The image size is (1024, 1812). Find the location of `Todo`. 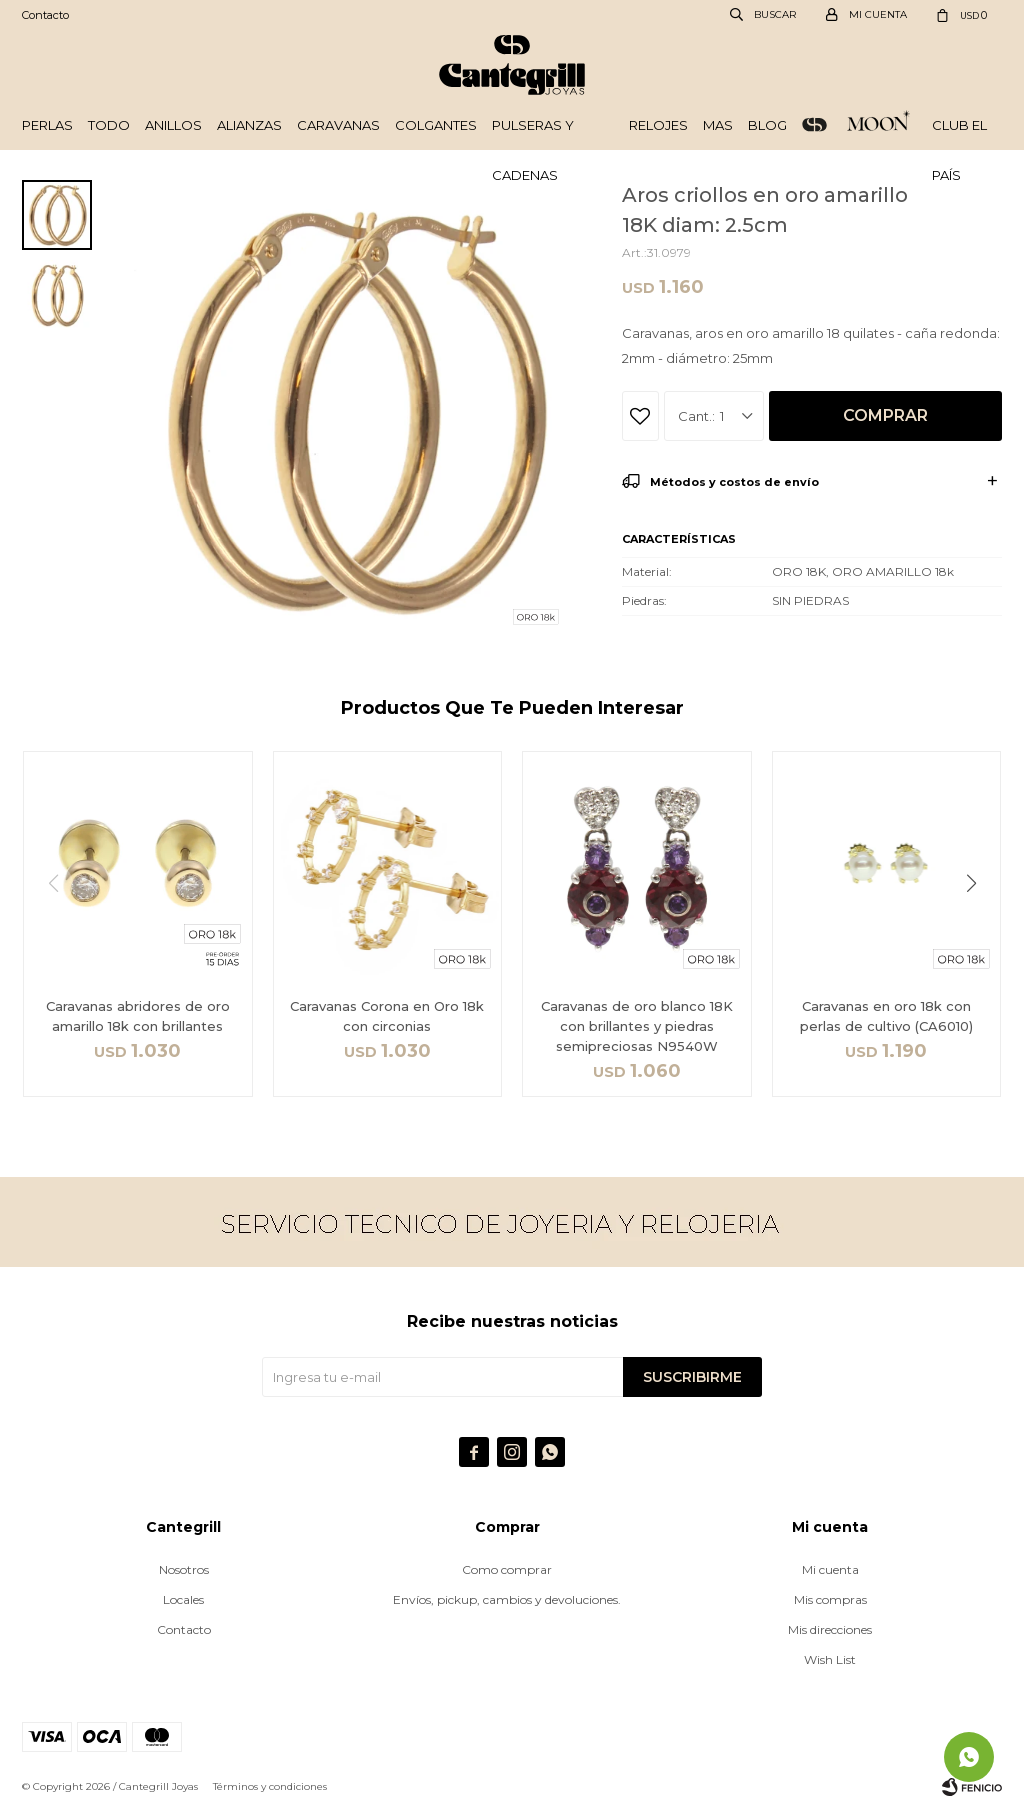

Todo is located at coordinates (109, 125).